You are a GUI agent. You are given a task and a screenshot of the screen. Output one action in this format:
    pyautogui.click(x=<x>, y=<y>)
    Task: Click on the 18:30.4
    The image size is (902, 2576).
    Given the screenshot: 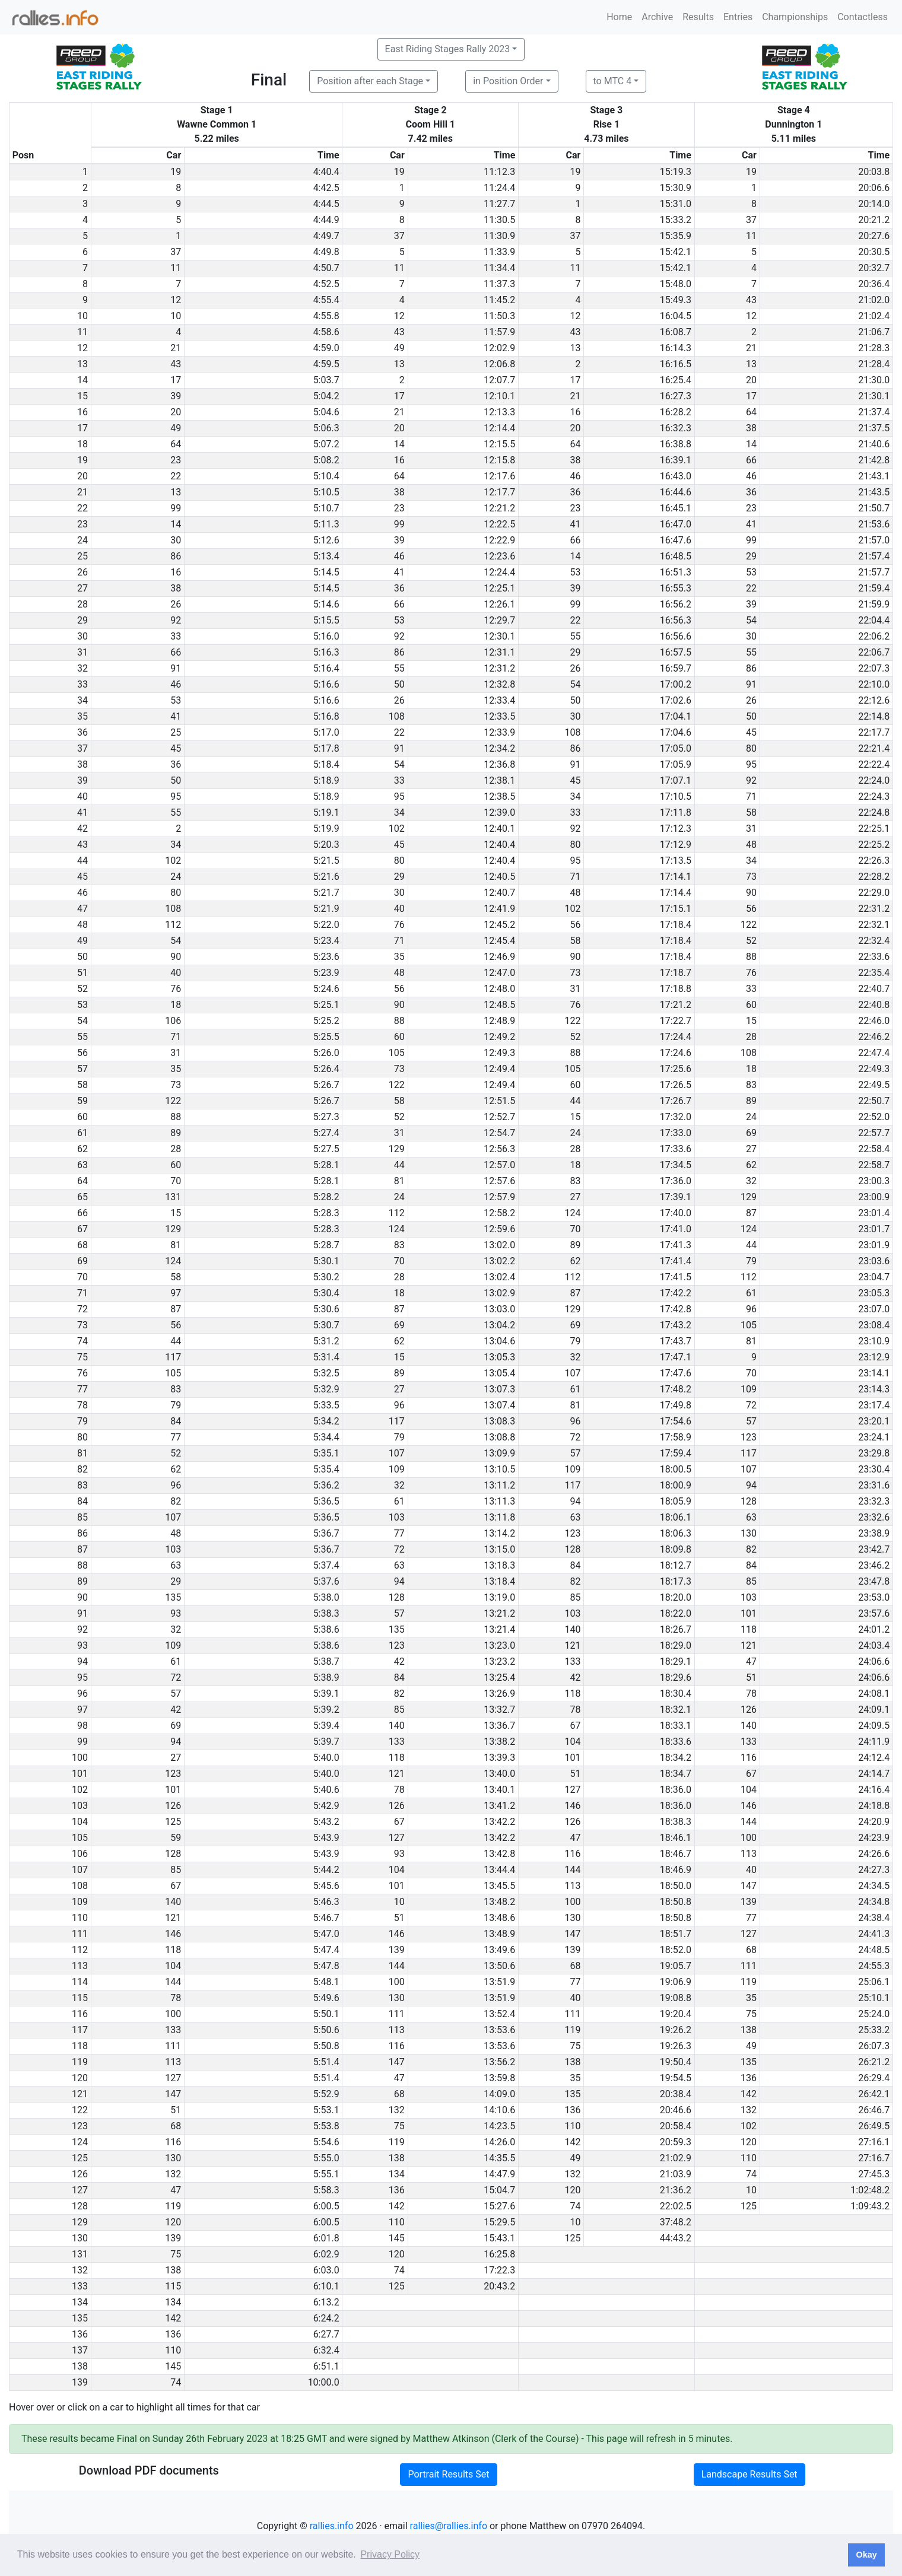 What is the action you would take?
    pyautogui.click(x=675, y=1693)
    